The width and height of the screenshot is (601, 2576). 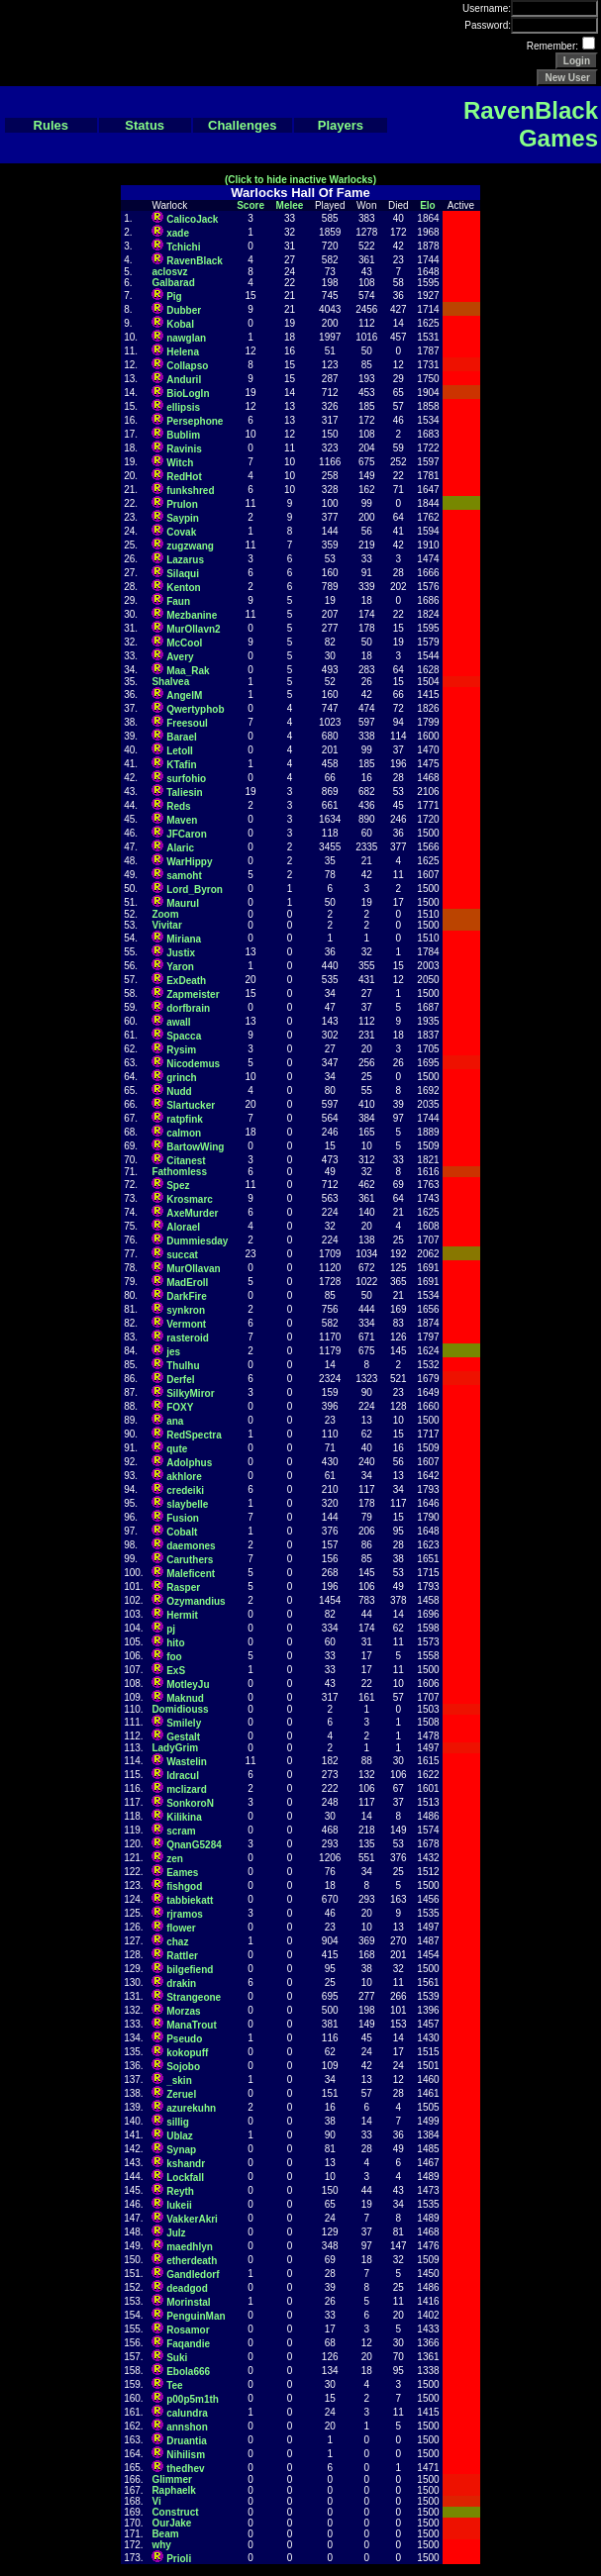 What do you see at coordinates (171, 2479) in the screenshot?
I see `Glimmer` at bounding box center [171, 2479].